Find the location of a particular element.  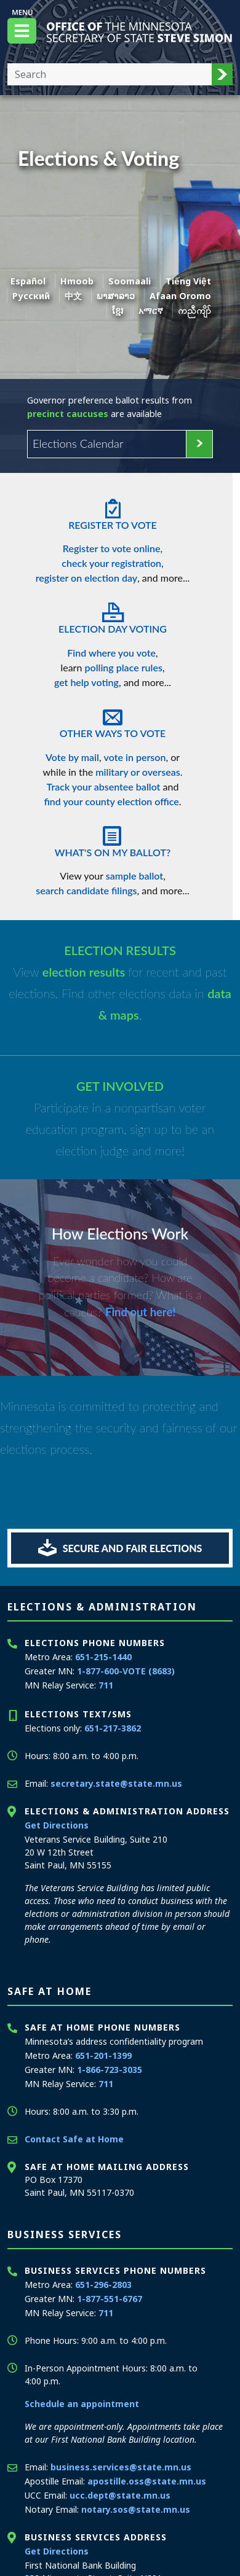

business.services@state.mn.us is located at coordinates (120, 2467).